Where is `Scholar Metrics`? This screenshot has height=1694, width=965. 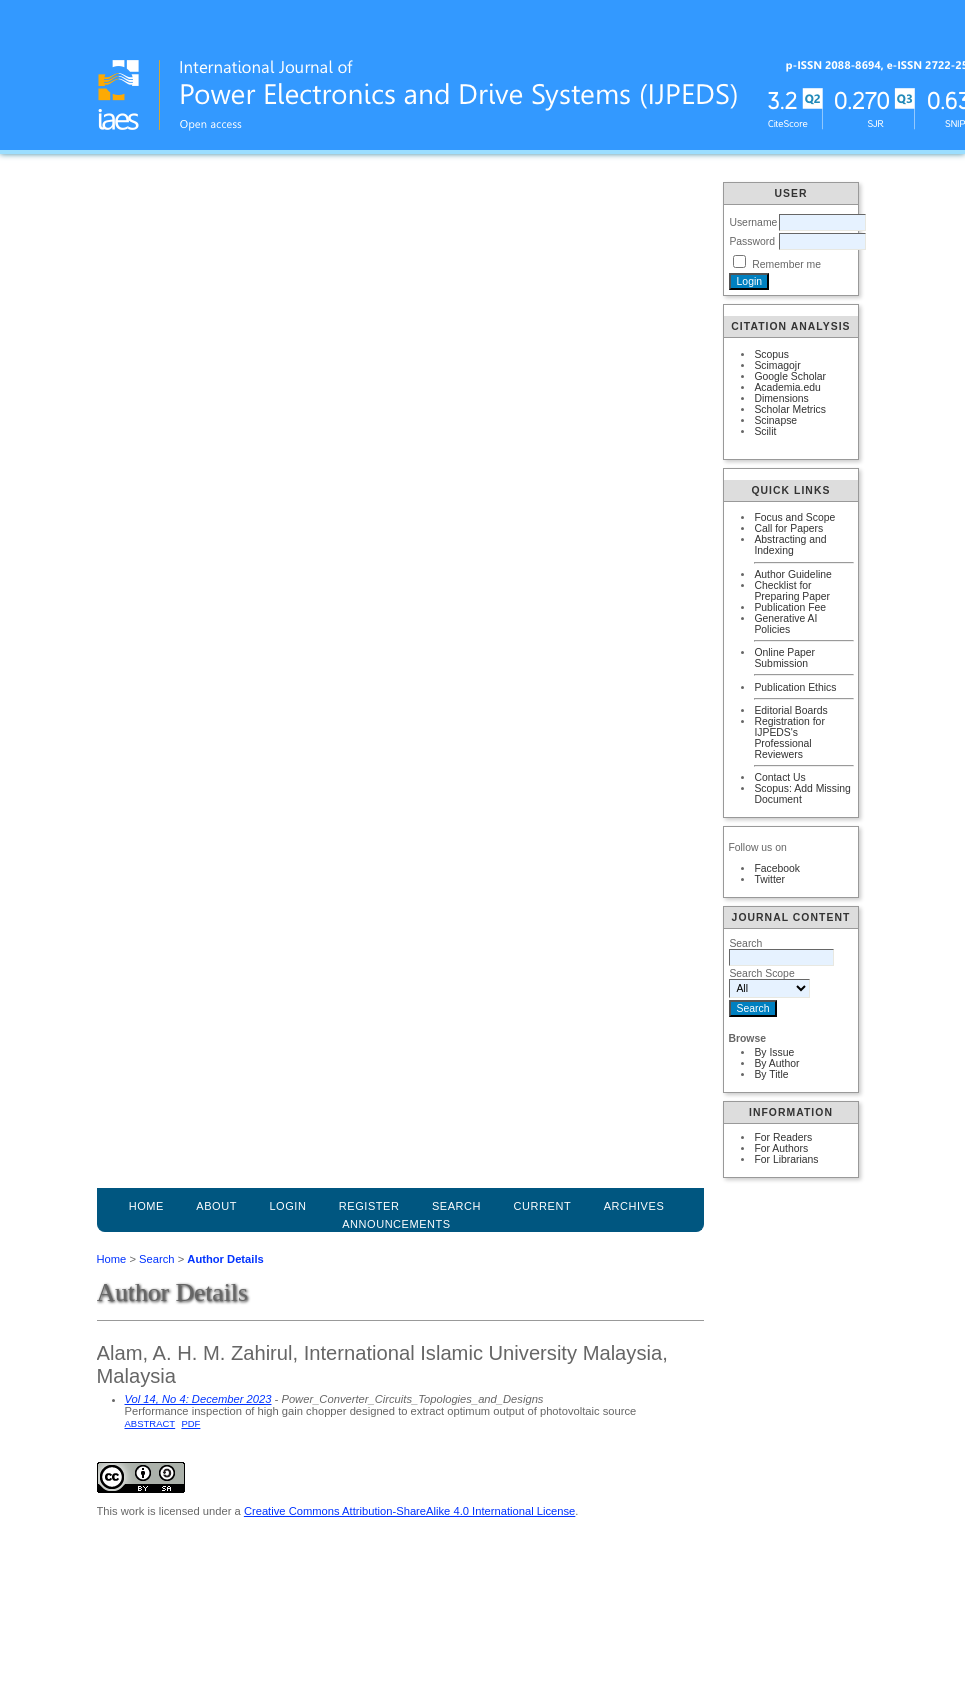 Scholar Metrics is located at coordinates (790, 409).